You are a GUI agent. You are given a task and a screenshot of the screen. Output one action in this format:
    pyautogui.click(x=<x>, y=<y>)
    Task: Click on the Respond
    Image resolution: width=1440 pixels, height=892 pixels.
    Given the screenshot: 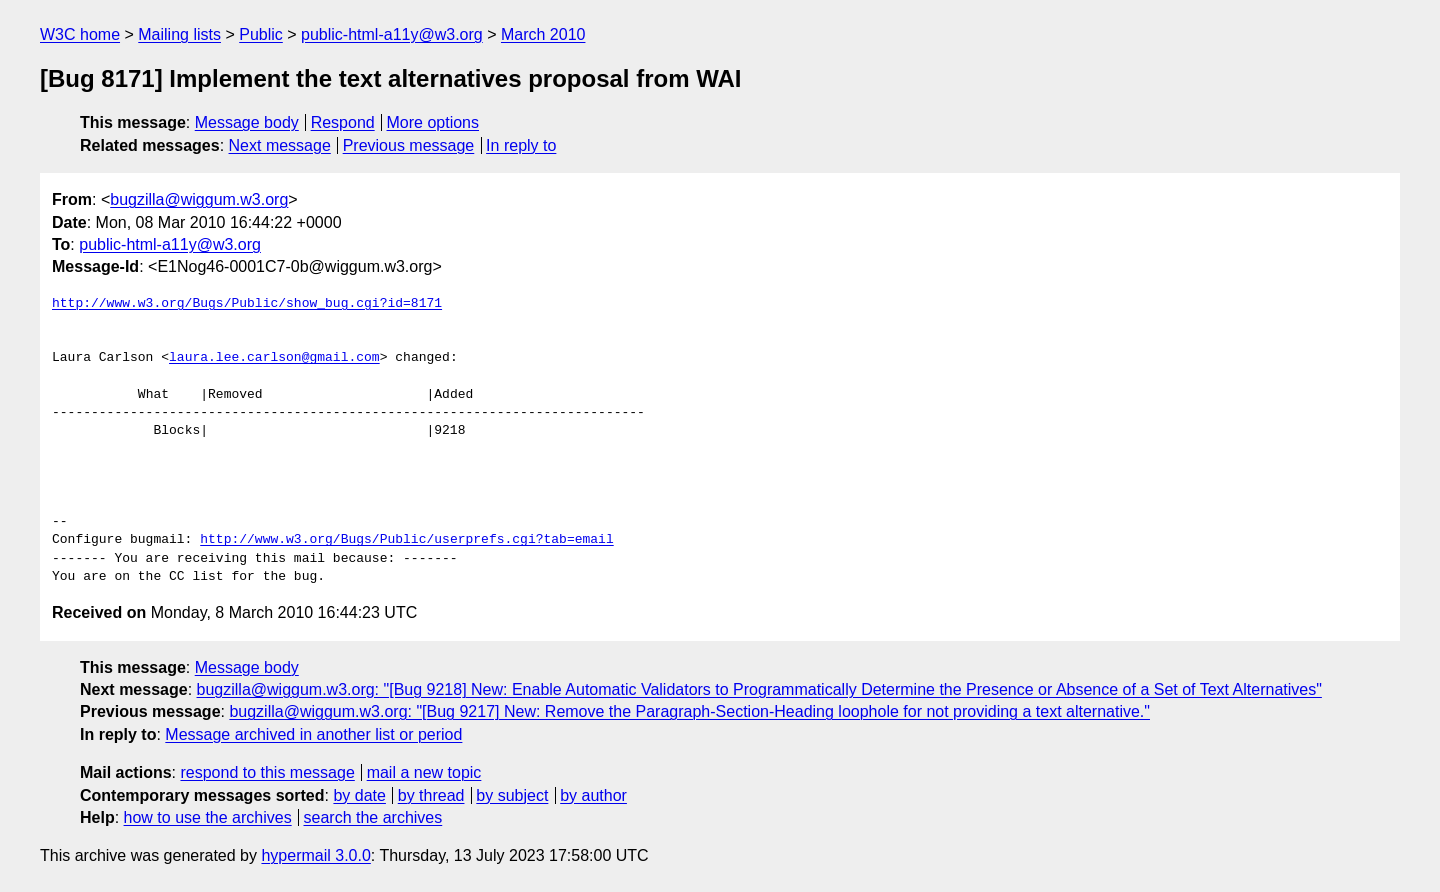 What is the action you would take?
    pyautogui.click(x=343, y=122)
    